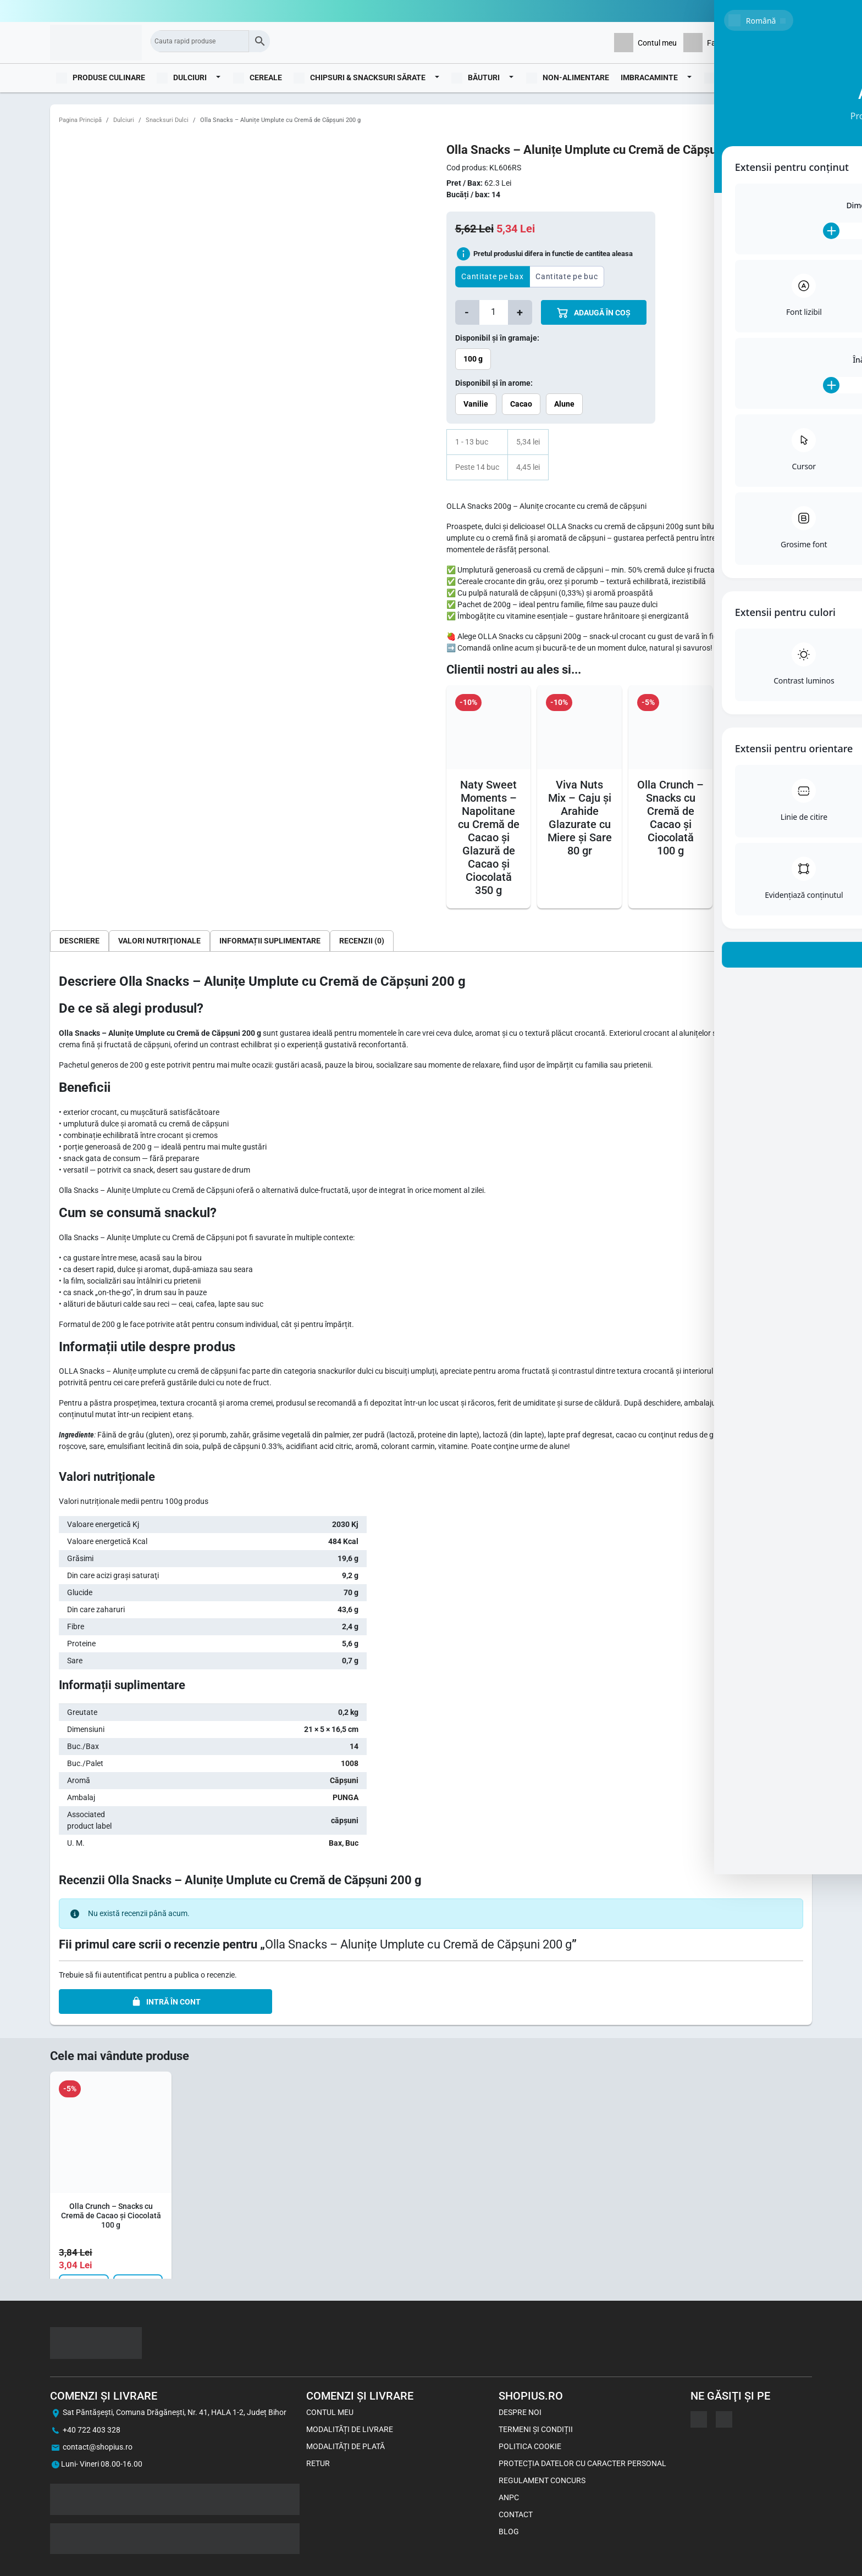 This screenshot has height=2576, width=862. I want to click on Modalități de livrare, so click(349, 2429).